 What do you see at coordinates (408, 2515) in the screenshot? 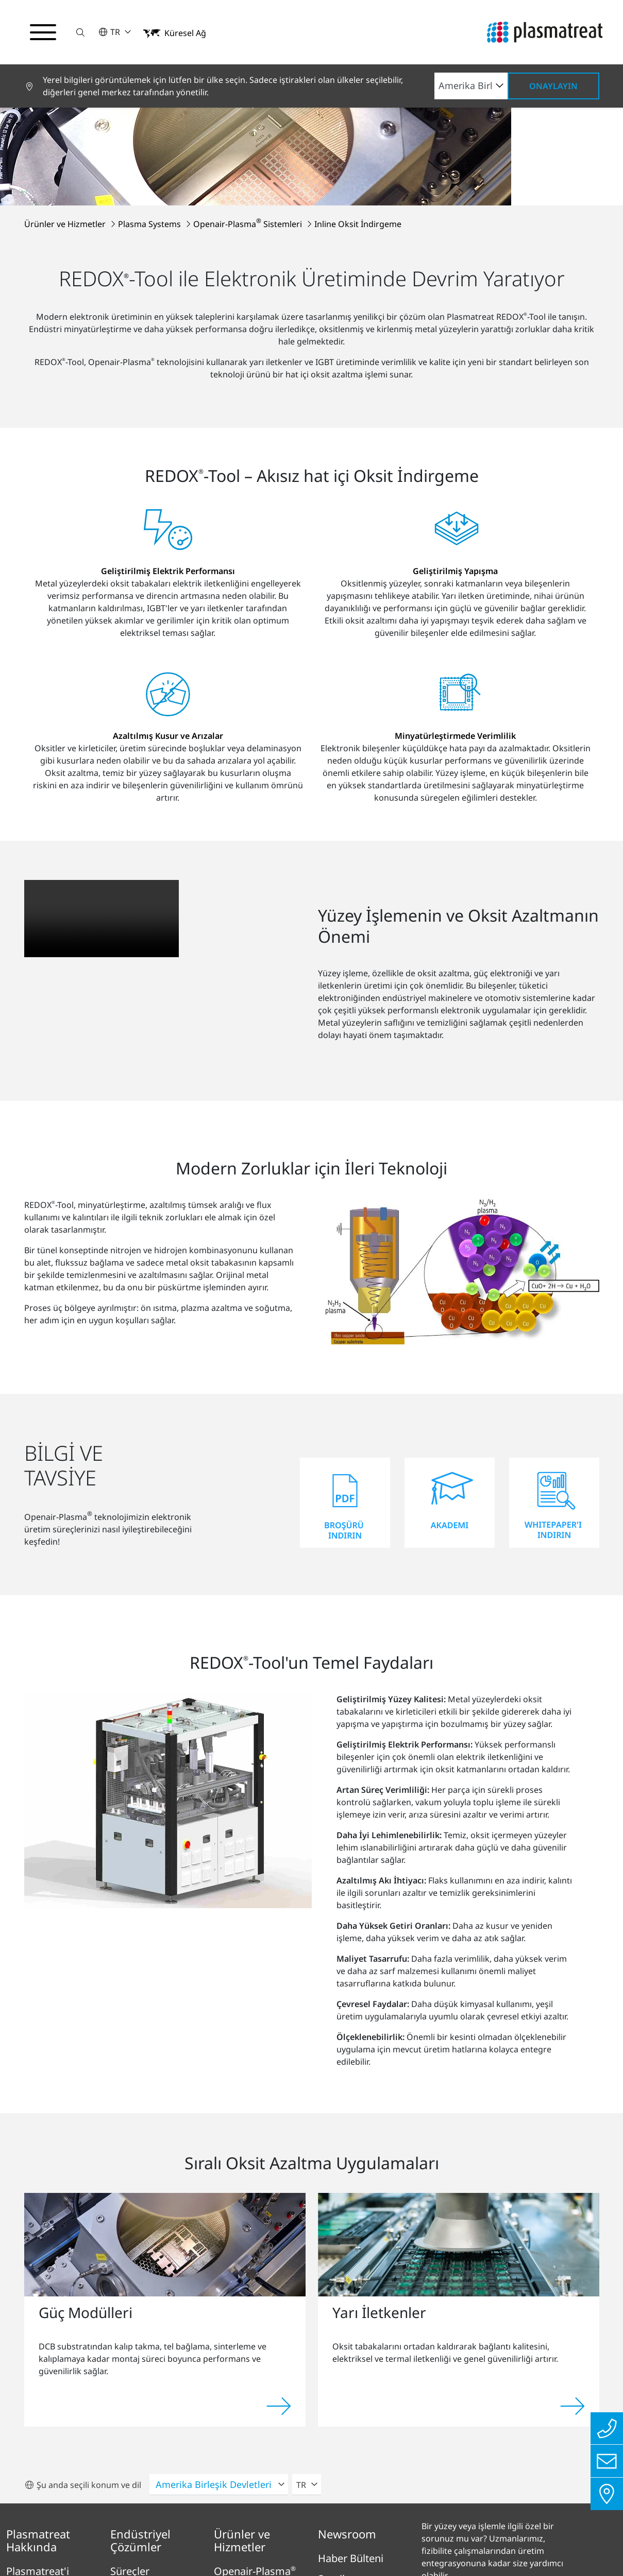
I see `Patent ve yasal bilgiler` at bounding box center [408, 2515].